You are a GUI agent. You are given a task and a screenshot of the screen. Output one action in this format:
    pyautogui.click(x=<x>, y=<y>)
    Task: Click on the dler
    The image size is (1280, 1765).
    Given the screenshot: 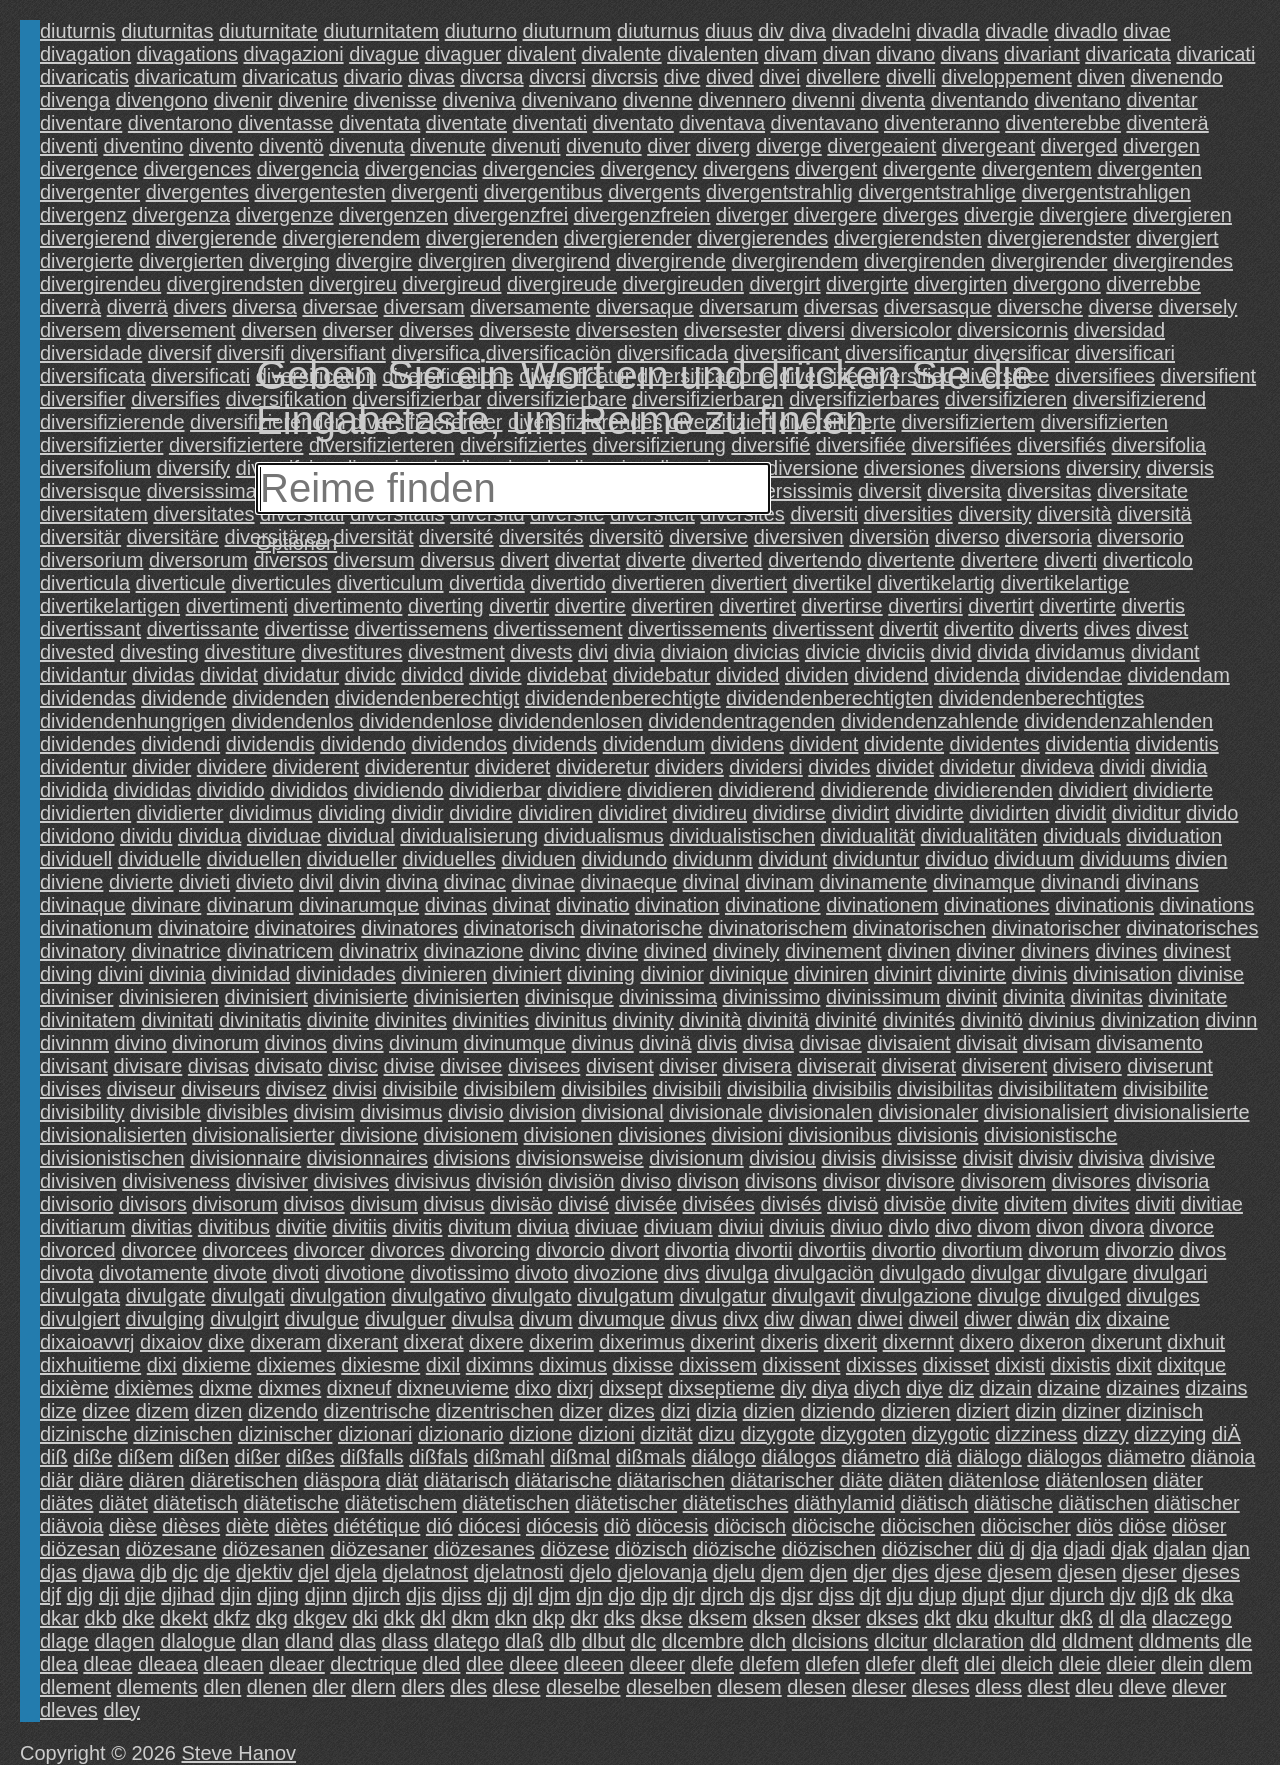 What is the action you would take?
    pyautogui.click(x=328, y=1687)
    